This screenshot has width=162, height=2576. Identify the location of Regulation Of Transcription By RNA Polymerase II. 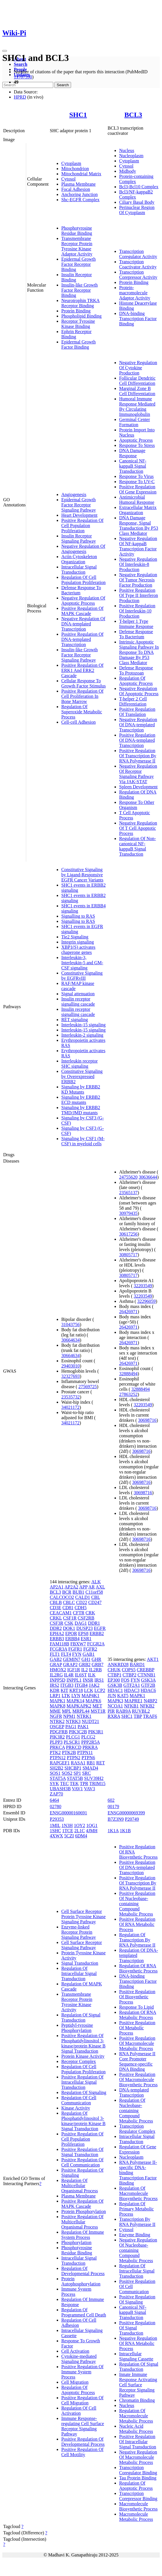
(137, 1939).